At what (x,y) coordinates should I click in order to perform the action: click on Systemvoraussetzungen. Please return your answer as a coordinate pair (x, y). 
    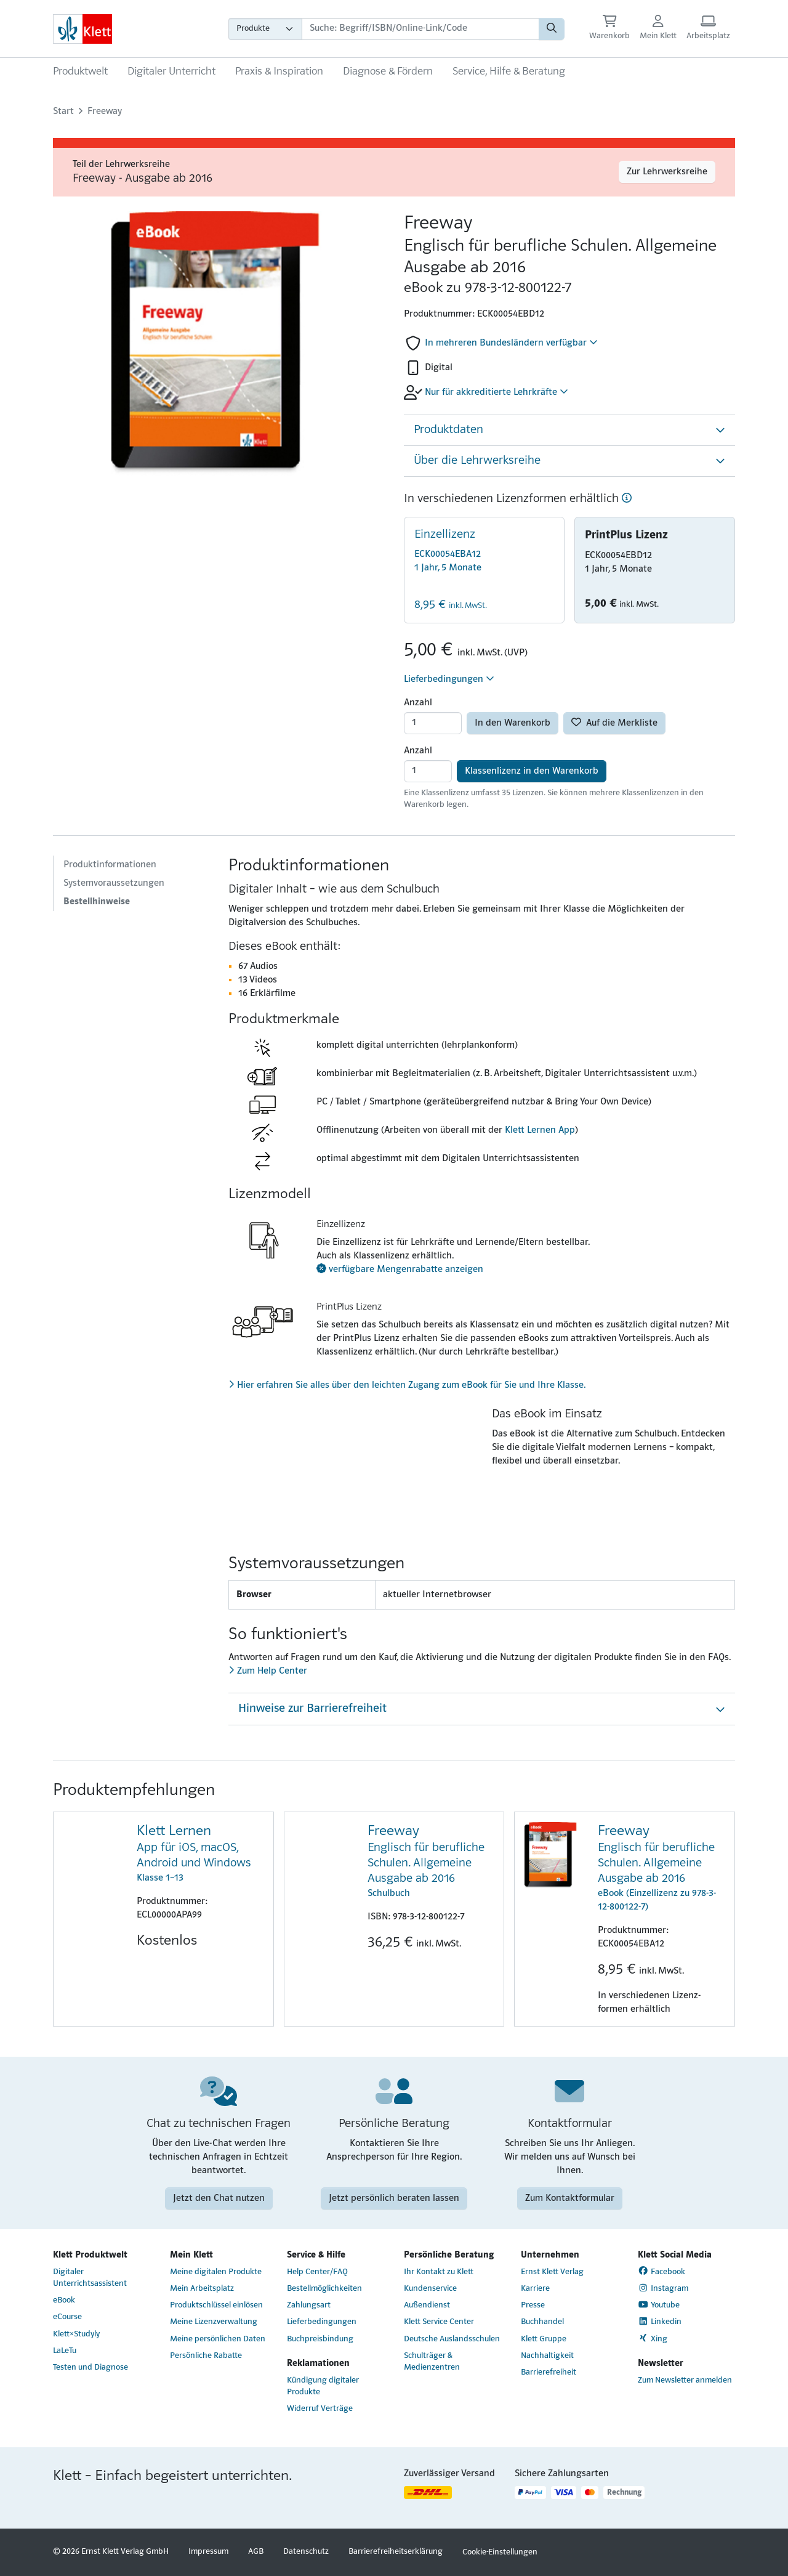
    Looking at the image, I should click on (113, 883).